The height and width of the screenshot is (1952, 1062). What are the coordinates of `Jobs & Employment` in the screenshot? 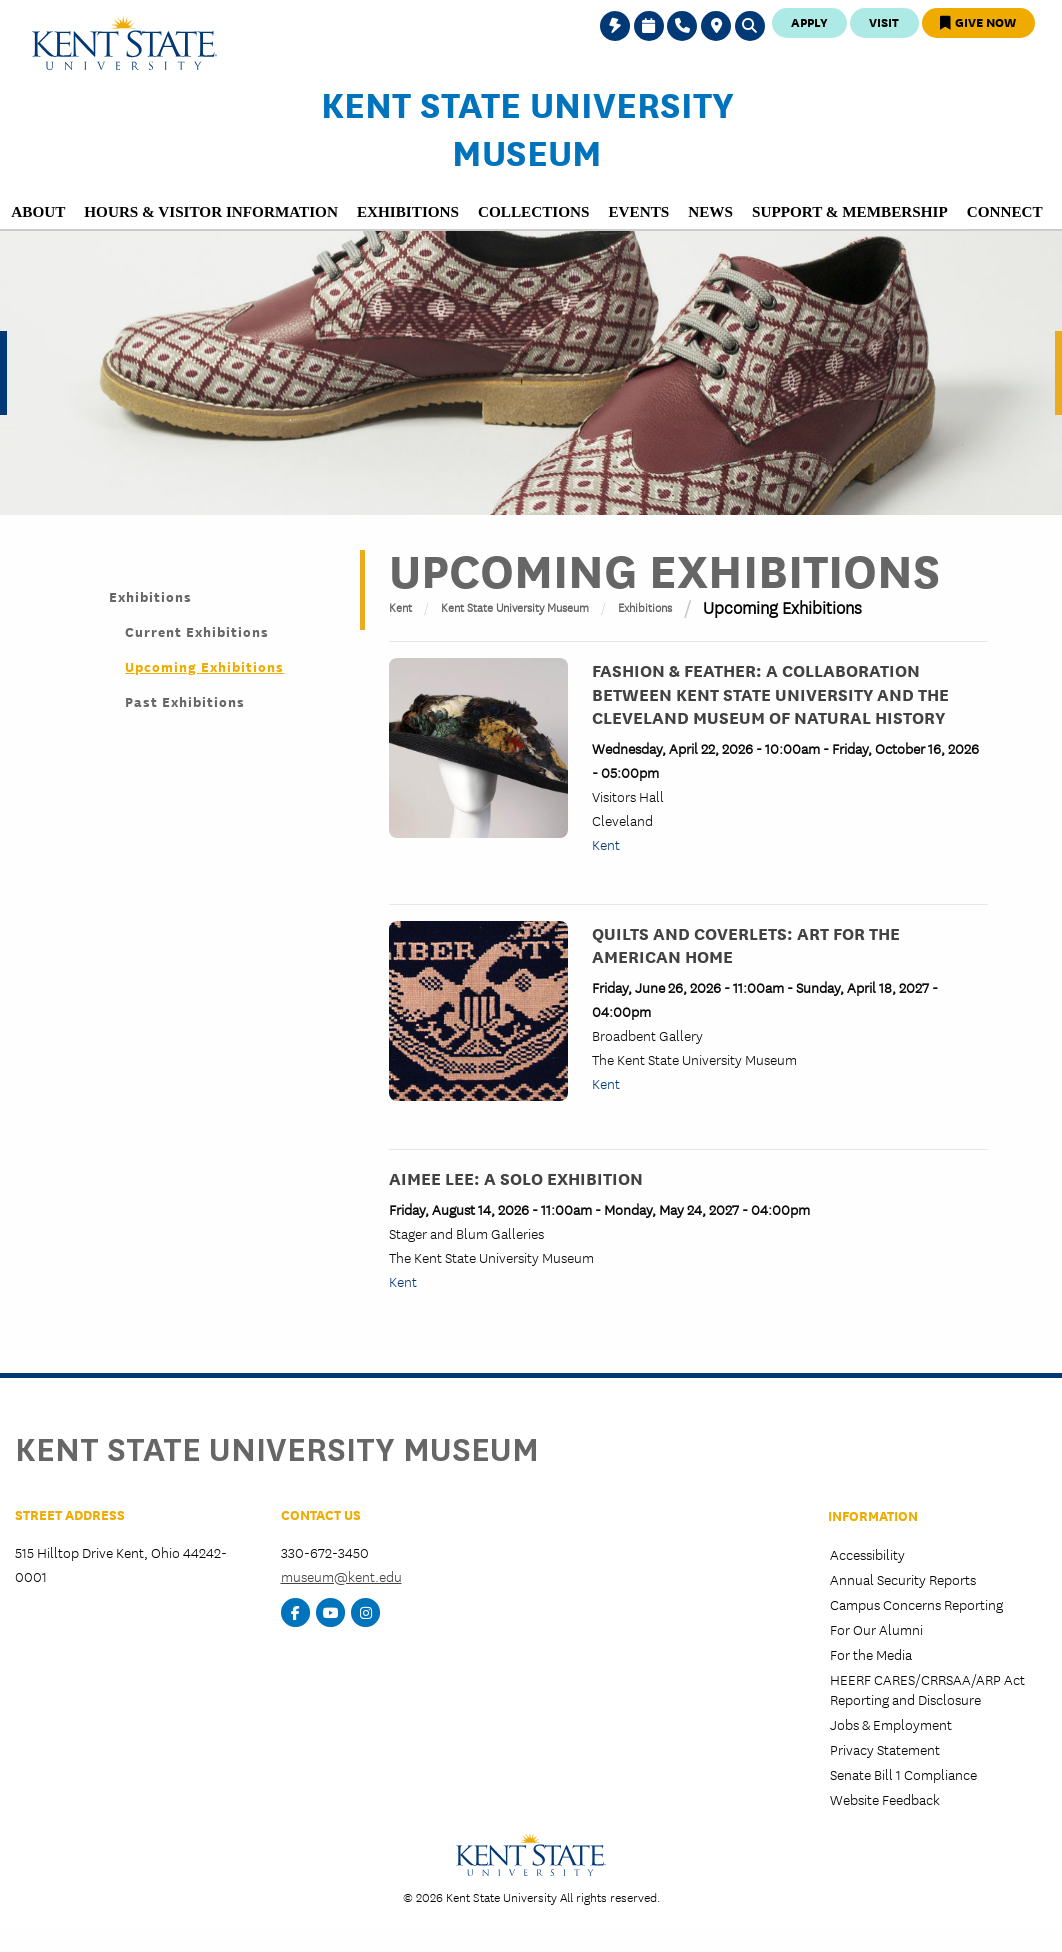 It's located at (891, 1724).